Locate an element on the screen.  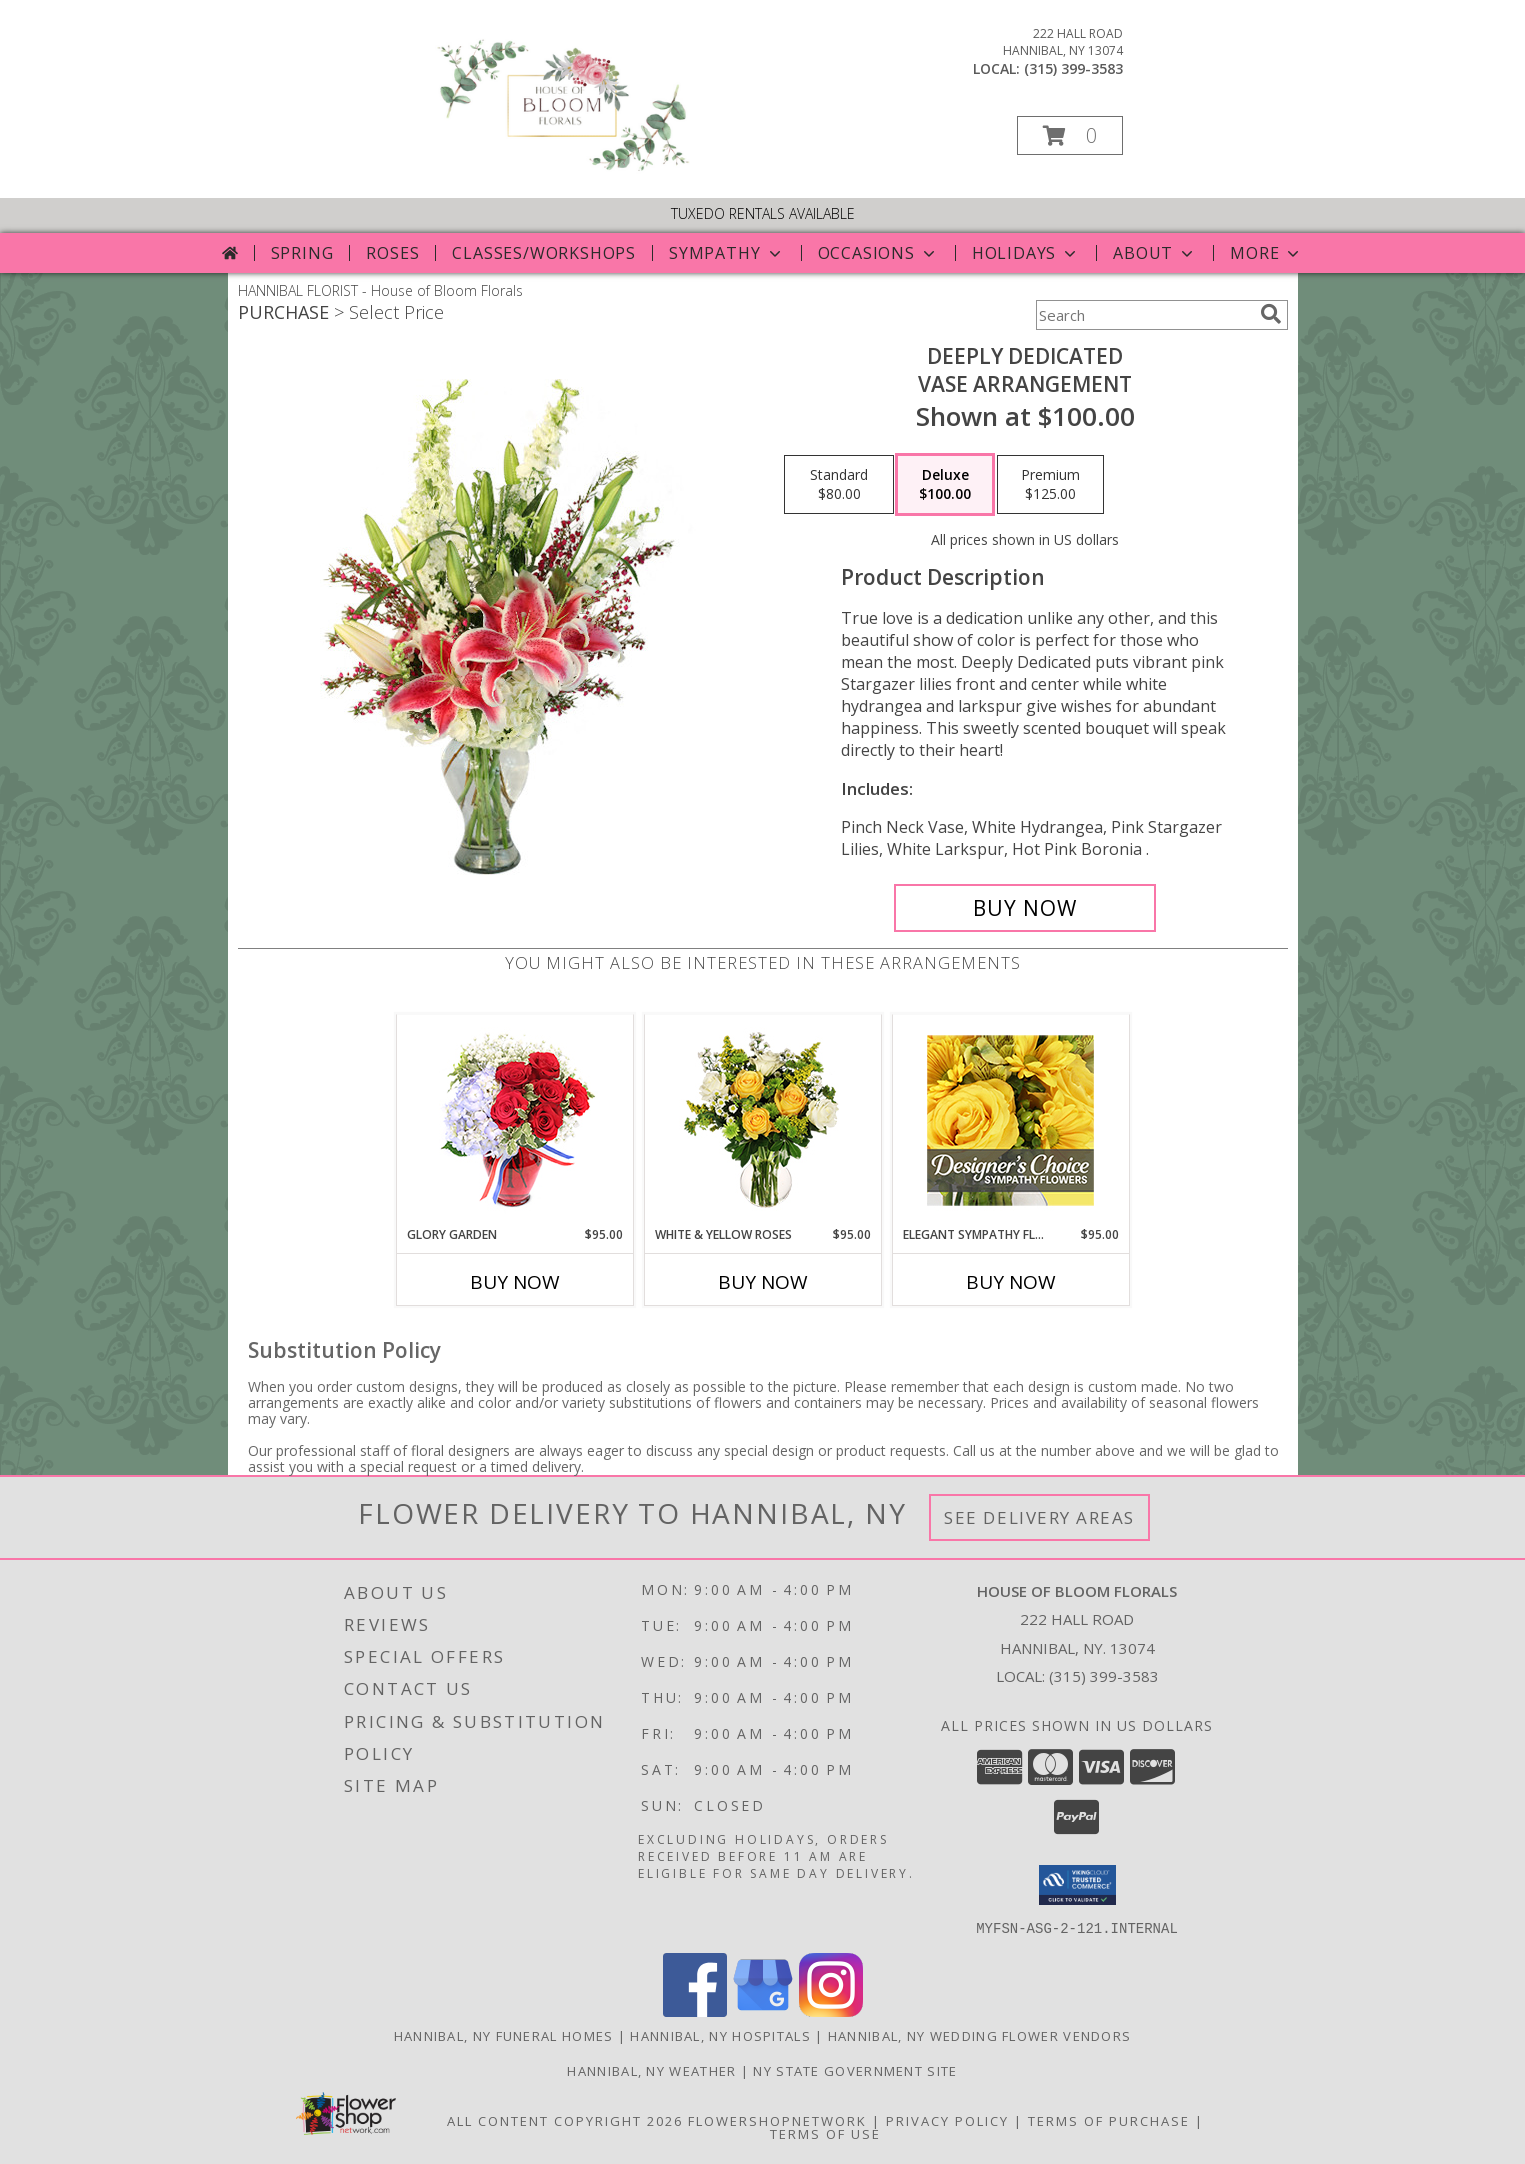
More is located at coordinates (1266, 253).